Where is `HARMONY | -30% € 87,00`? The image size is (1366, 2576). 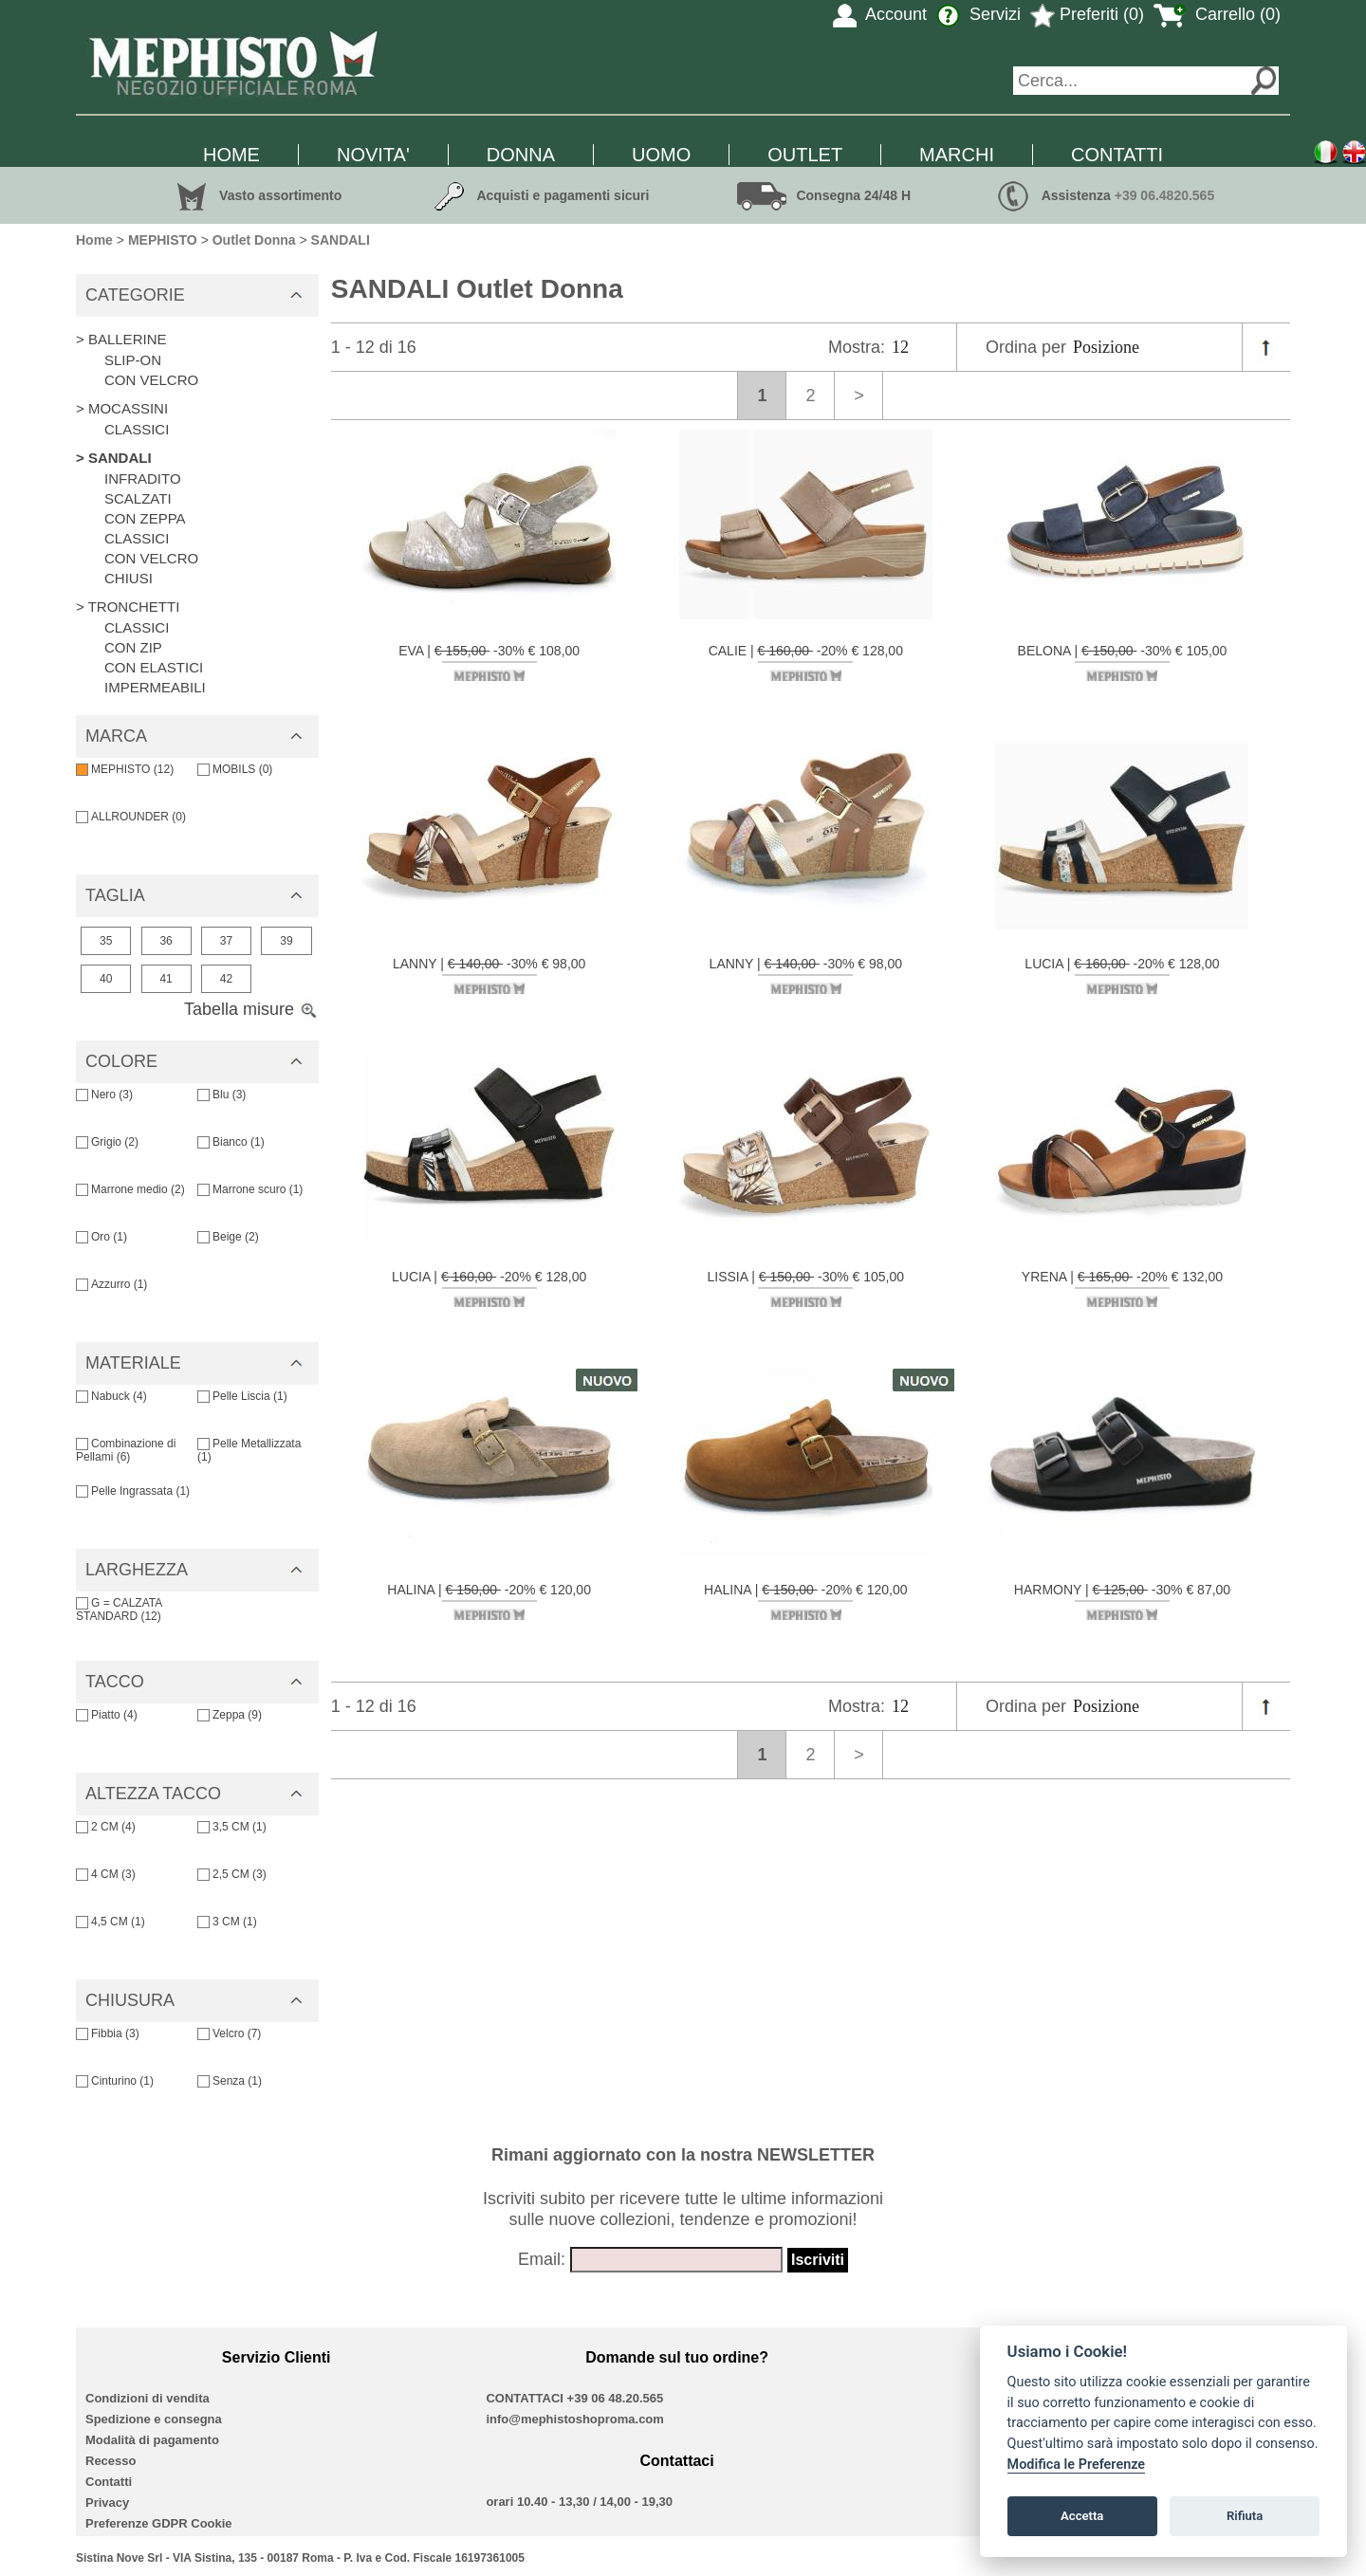 HARMONY | -30% € 87,00 is located at coordinates (1122, 1601).